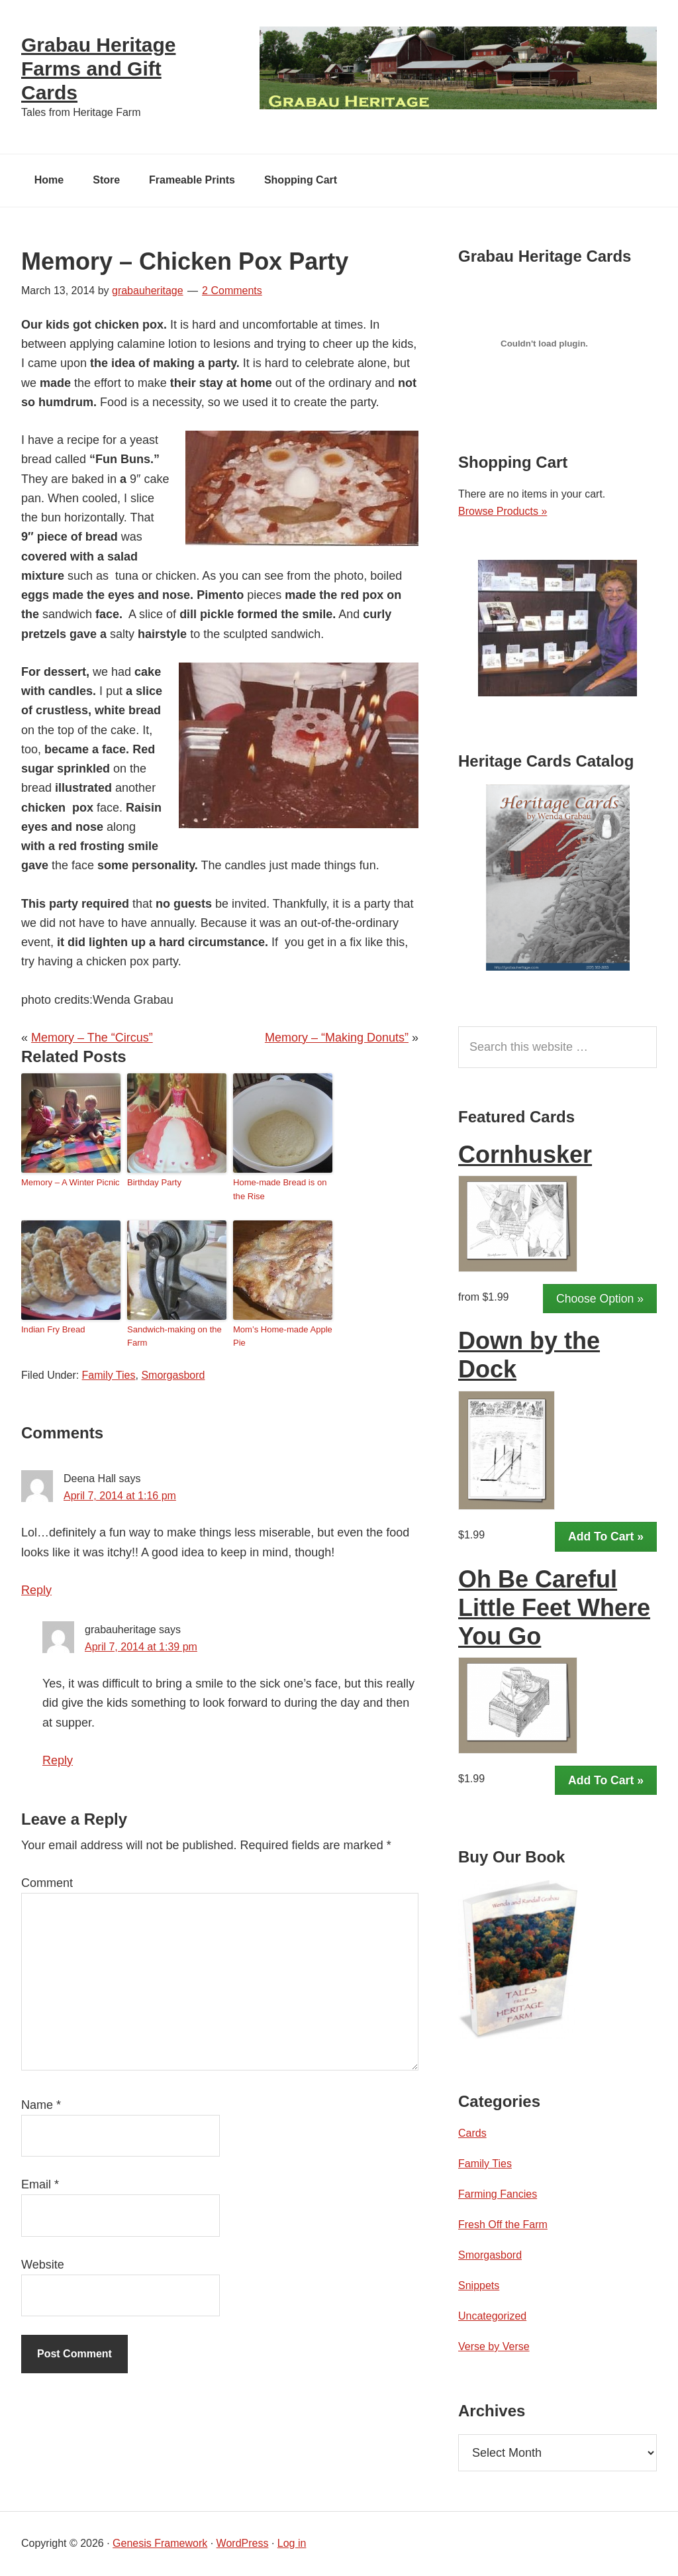 The image size is (678, 2576). I want to click on Choose Option », so click(600, 1299).